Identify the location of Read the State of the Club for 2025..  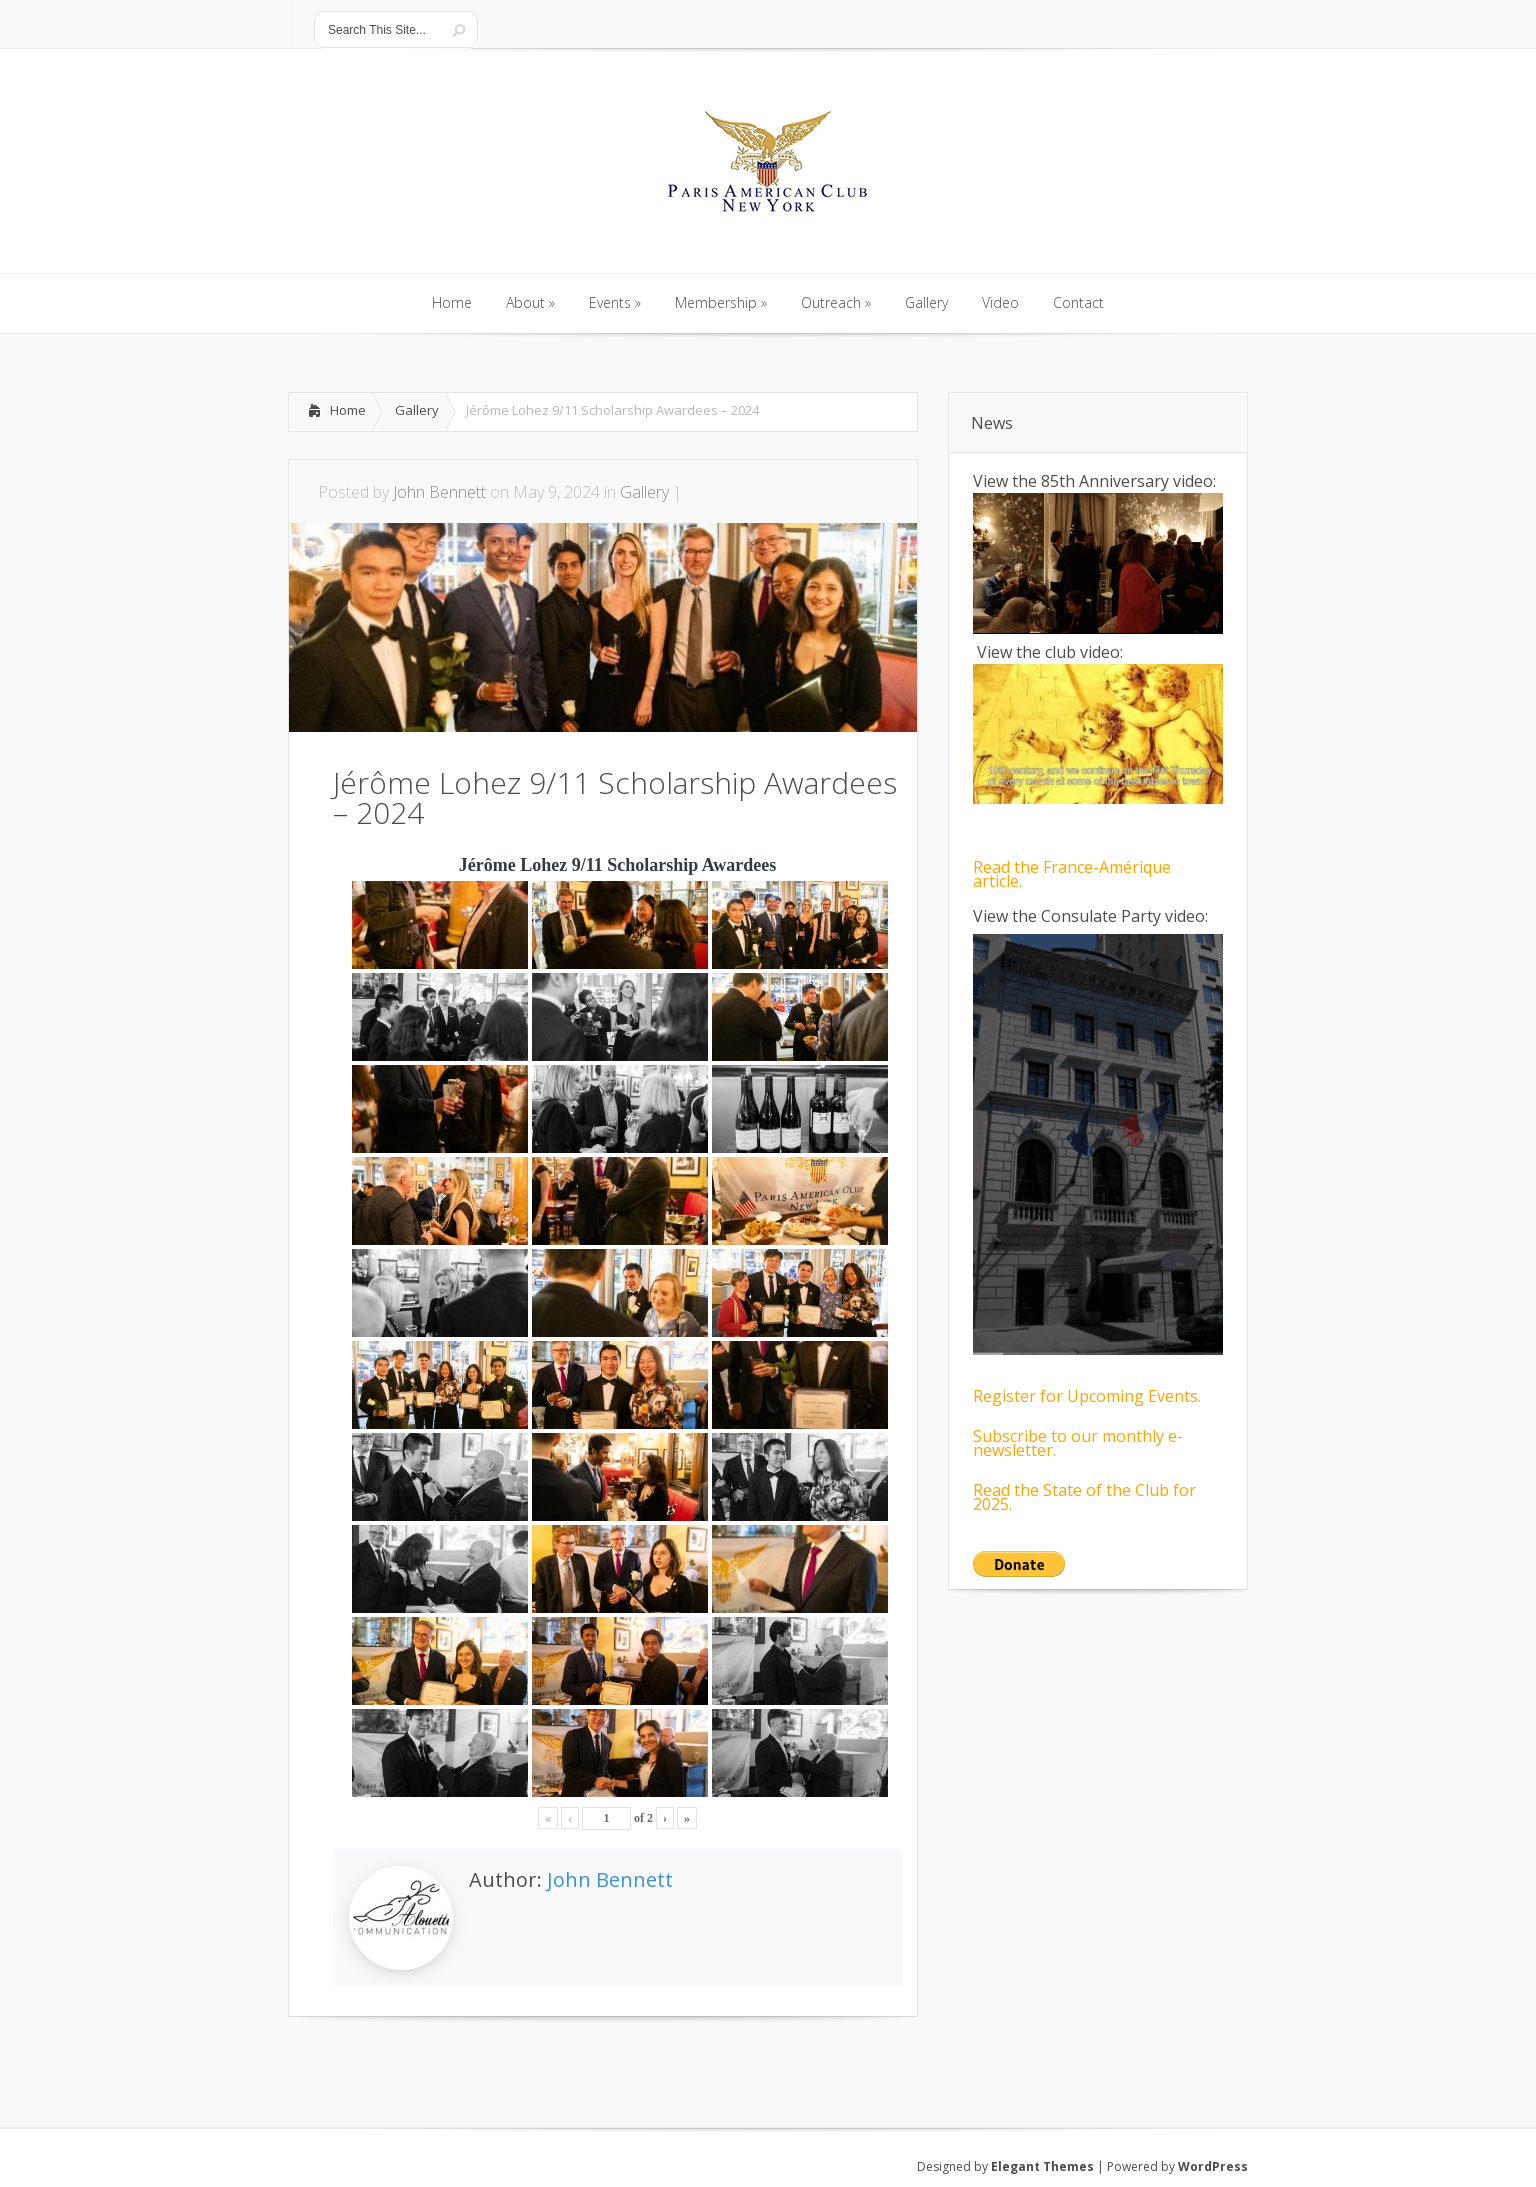
(1084, 1497).